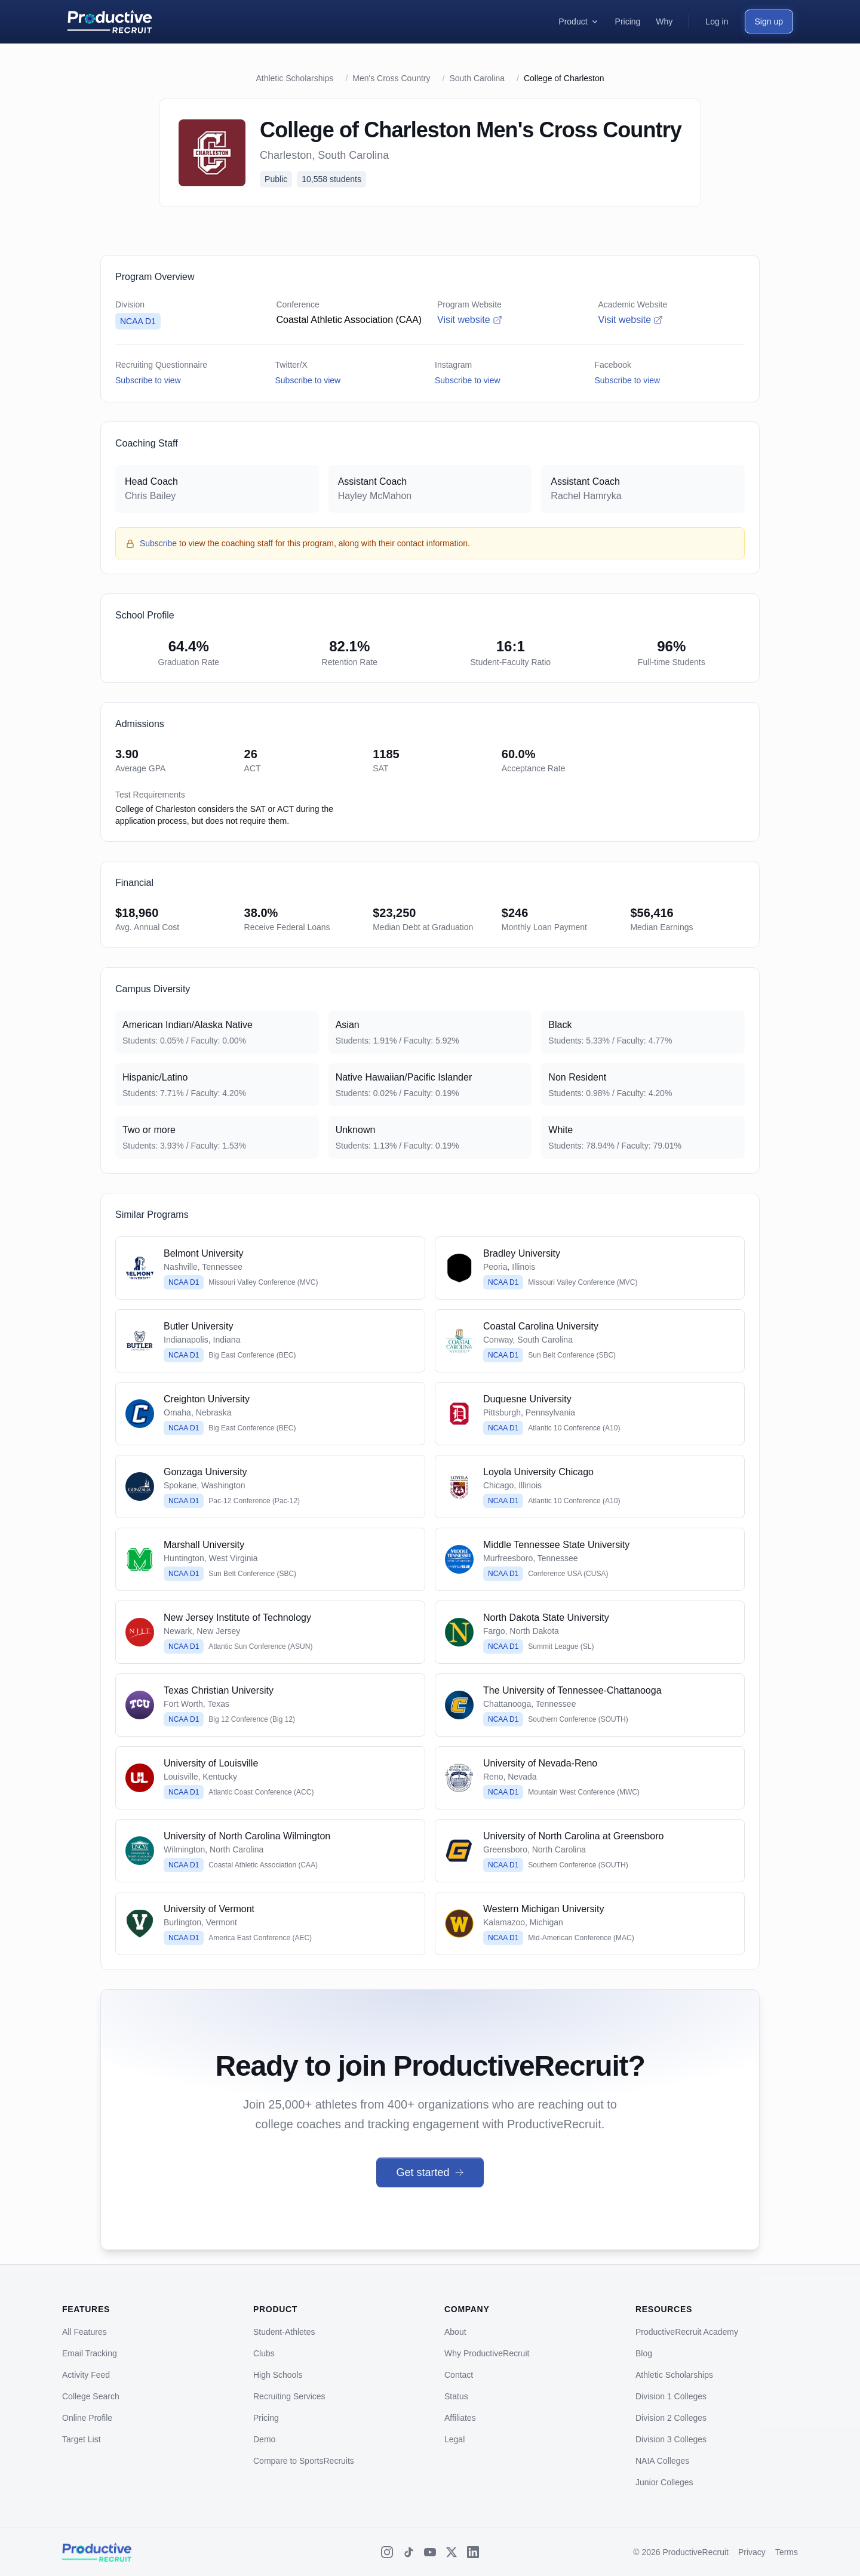  What do you see at coordinates (662, 2461) in the screenshot?
I see `NAIA Colleges` at bounding box center [662, 2461].